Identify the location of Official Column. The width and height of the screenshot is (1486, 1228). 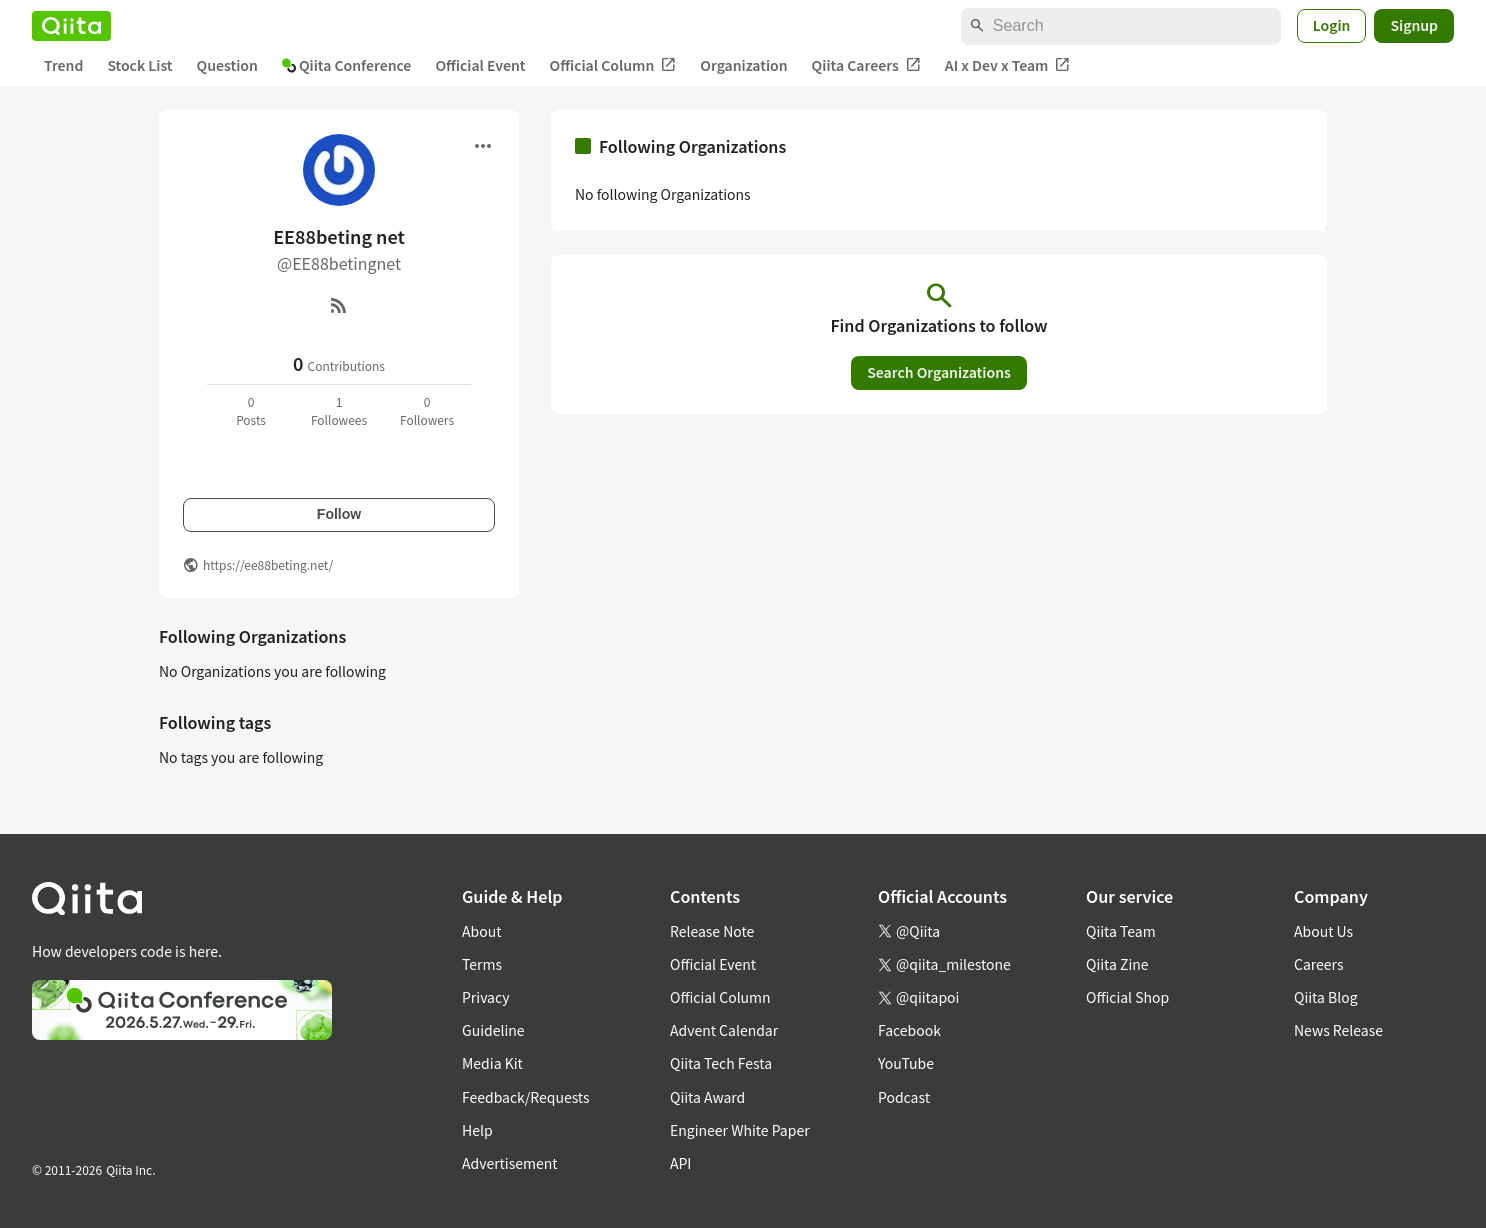
(613, 65).